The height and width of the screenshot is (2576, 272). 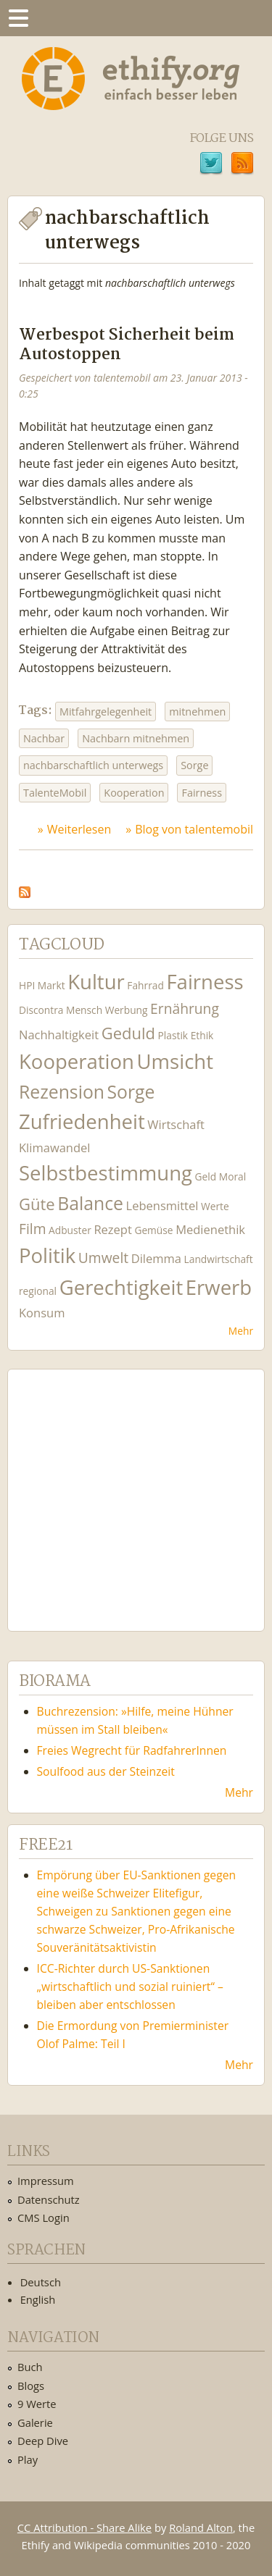 What do you see at coordinates (42, 1312) in the screenshot?
I see `Konsum` at bounding box center [42, 1312].